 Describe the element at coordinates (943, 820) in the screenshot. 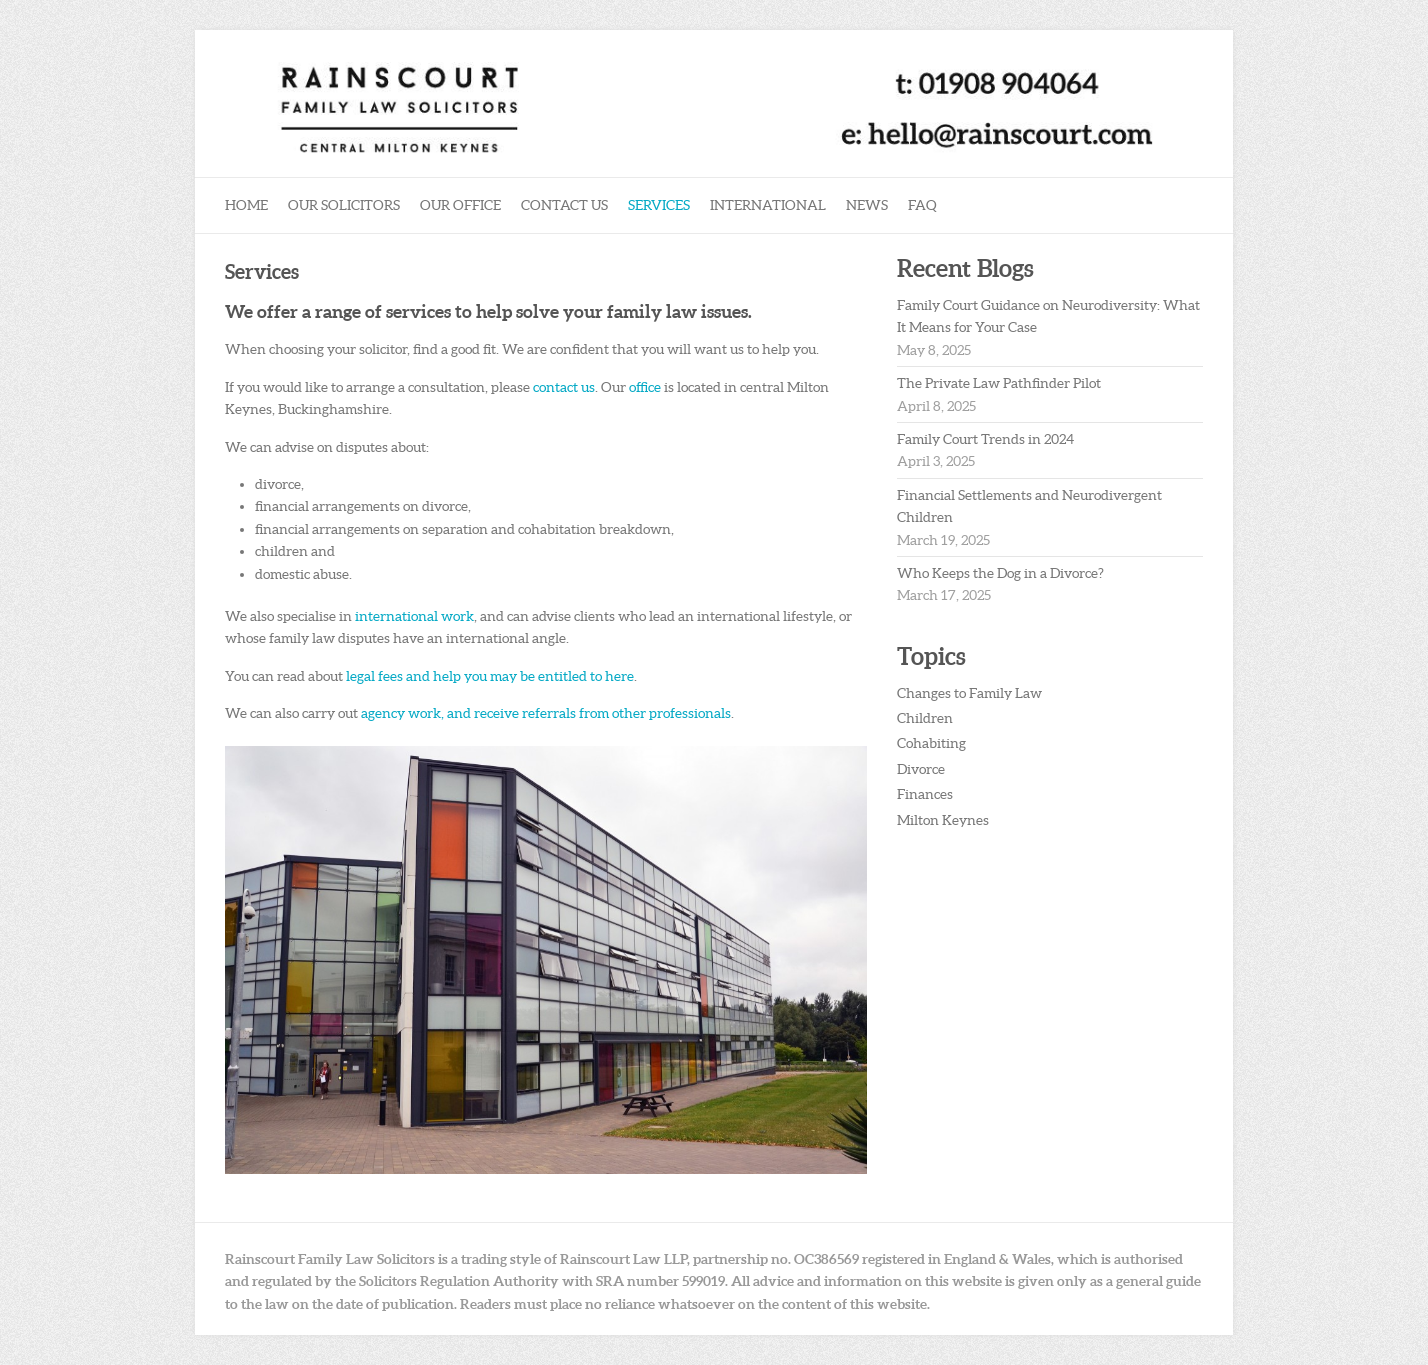

I see `Milton Keynes` at that location.